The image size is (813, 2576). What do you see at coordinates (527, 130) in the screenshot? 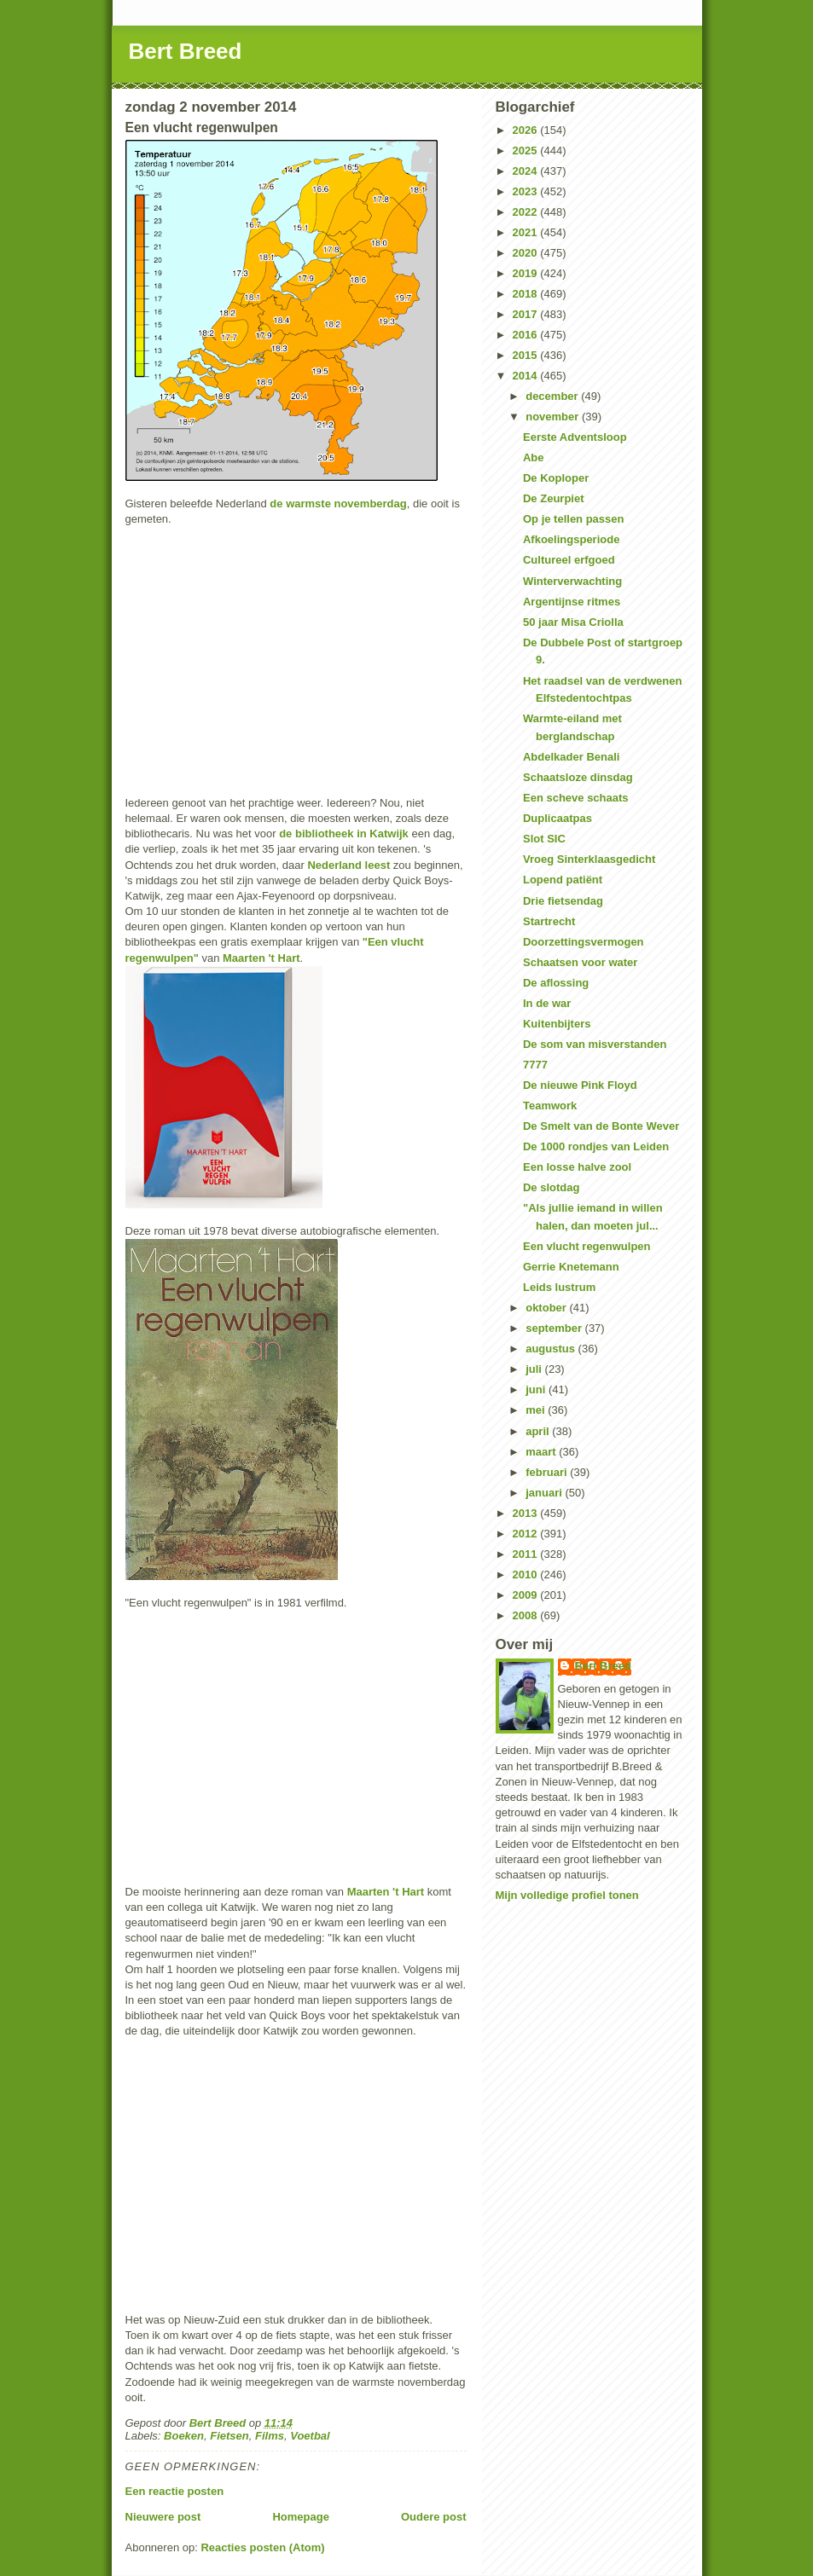
I see `2026` at bounding box center [527, 130].